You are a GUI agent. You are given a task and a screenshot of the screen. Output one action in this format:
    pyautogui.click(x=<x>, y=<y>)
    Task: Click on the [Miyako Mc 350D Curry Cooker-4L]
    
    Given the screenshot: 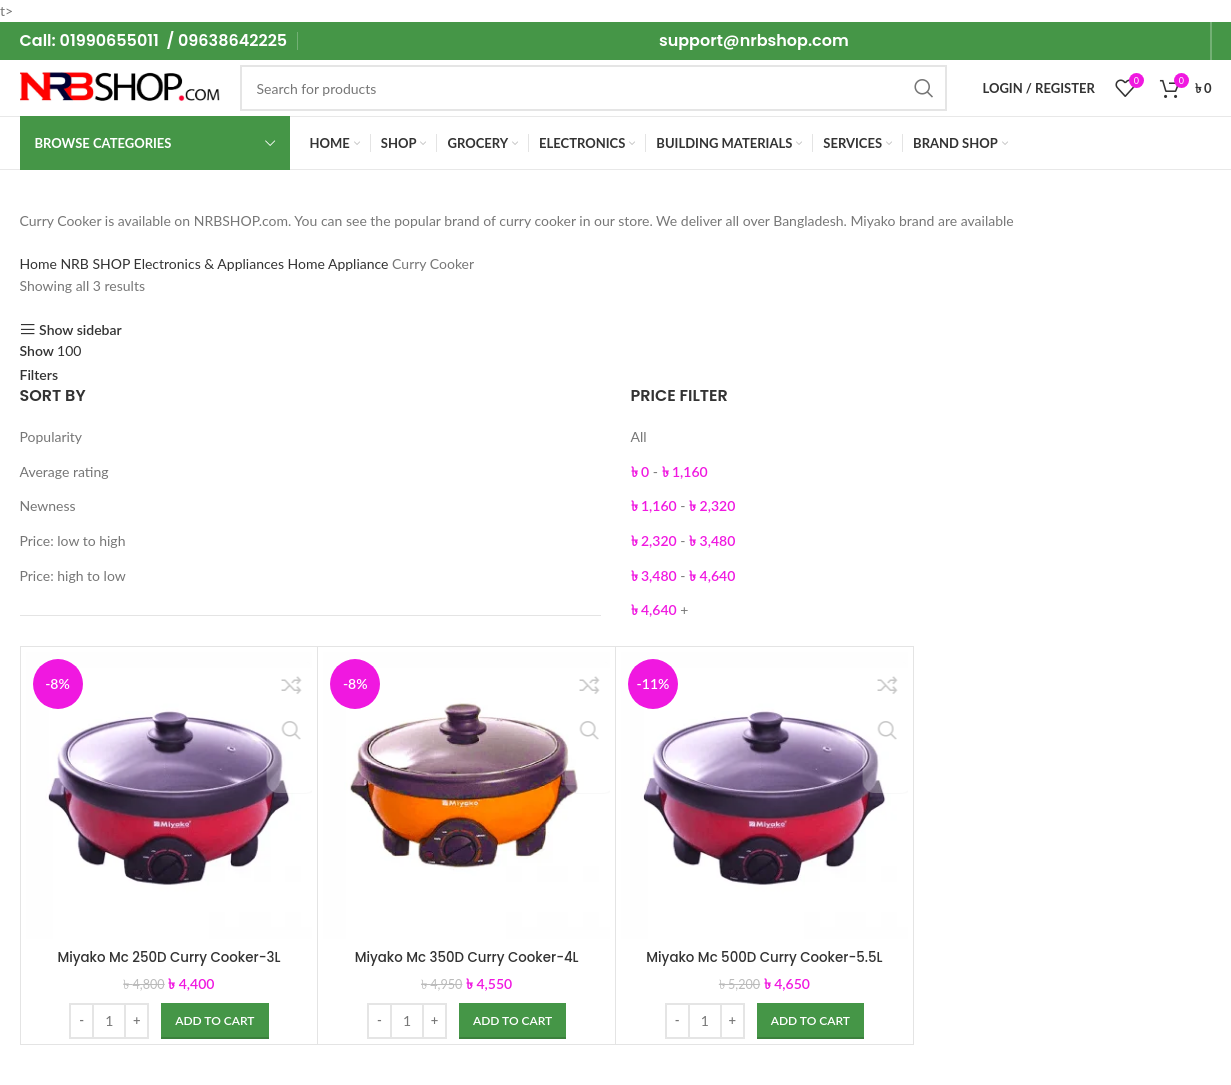 What is the action you would take?
    pyautogui.click(x=466, y=795)
    